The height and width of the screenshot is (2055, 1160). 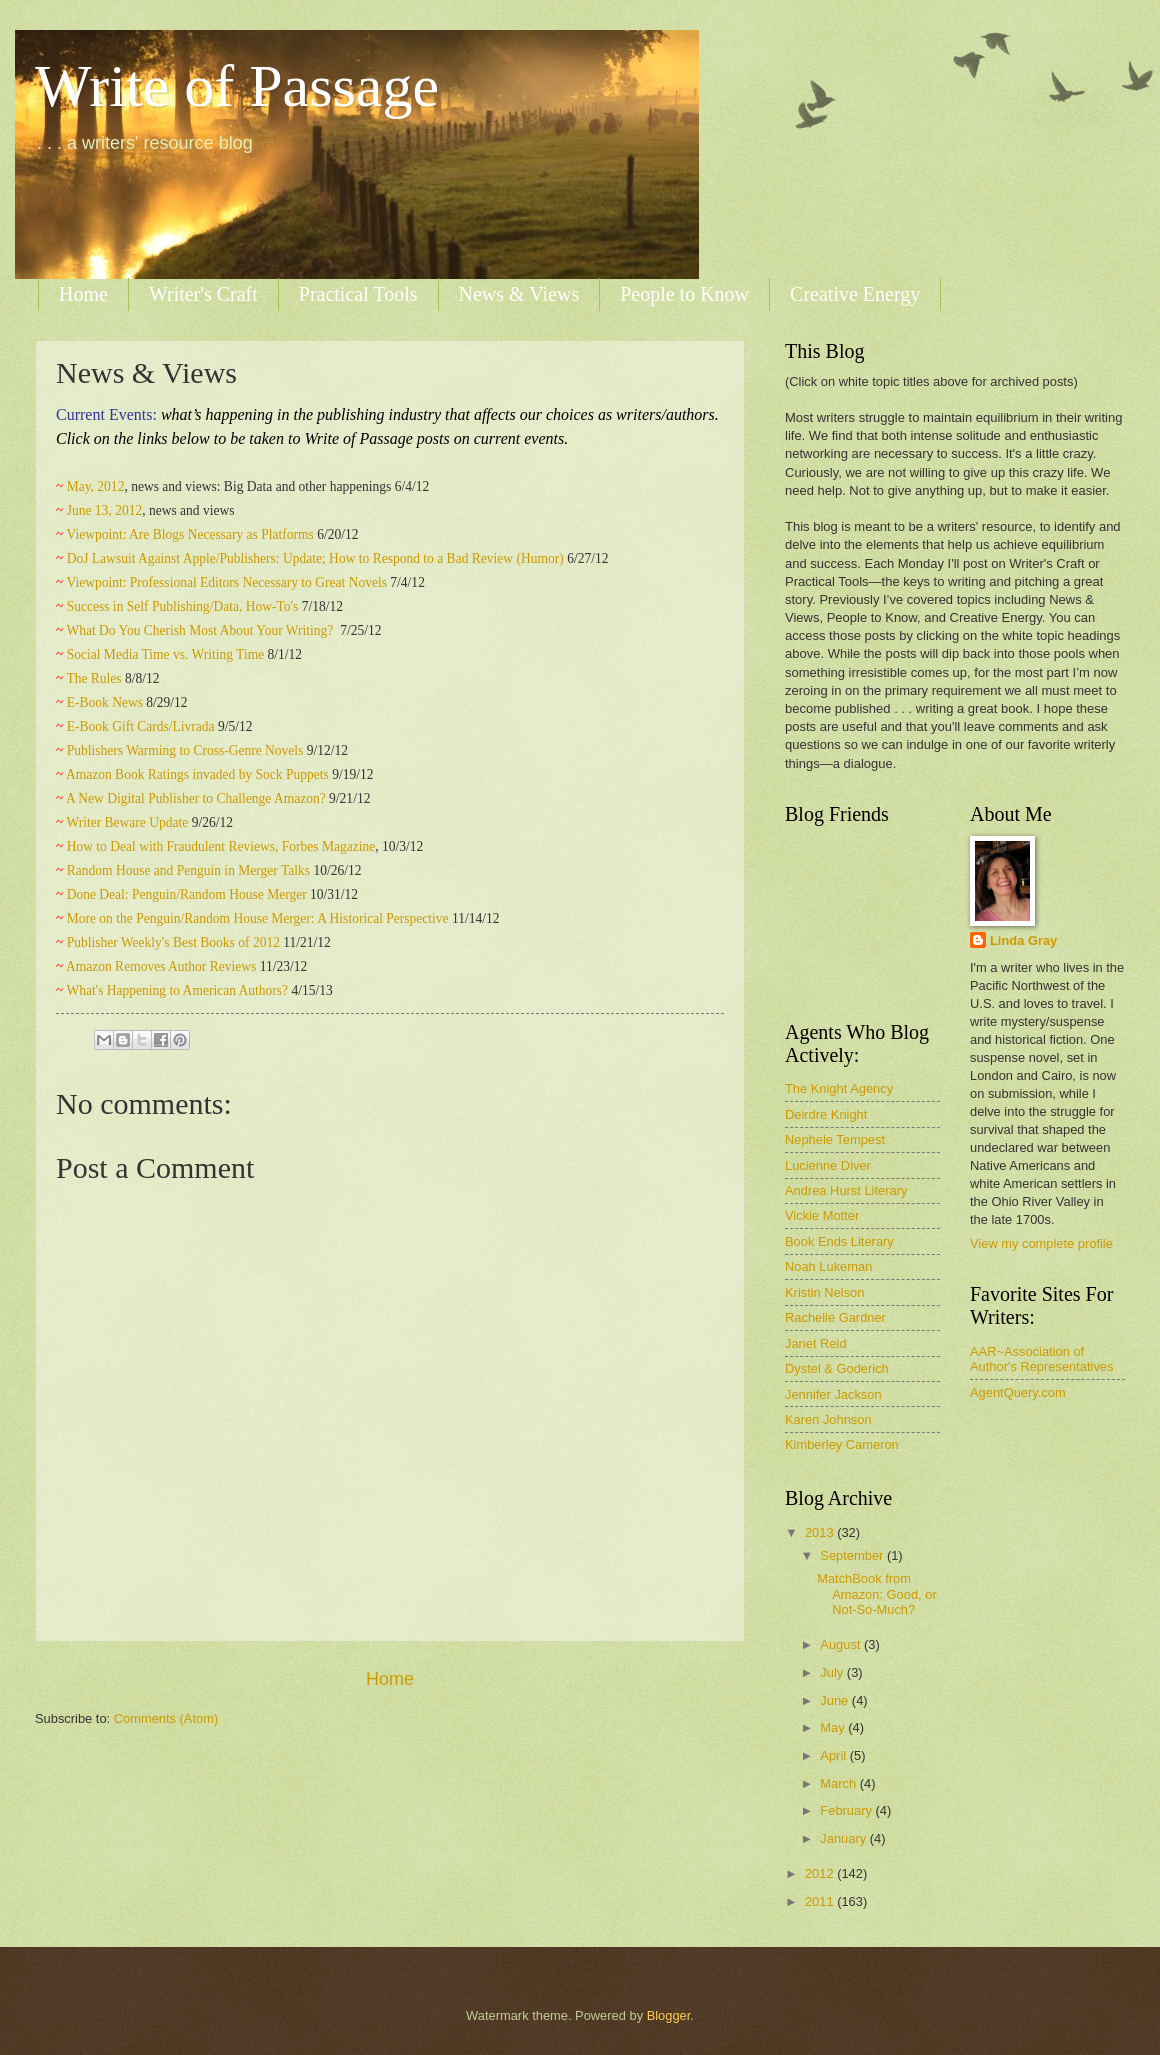 I want to click on Rachelle Gardner, so click(x=835, y=1317).